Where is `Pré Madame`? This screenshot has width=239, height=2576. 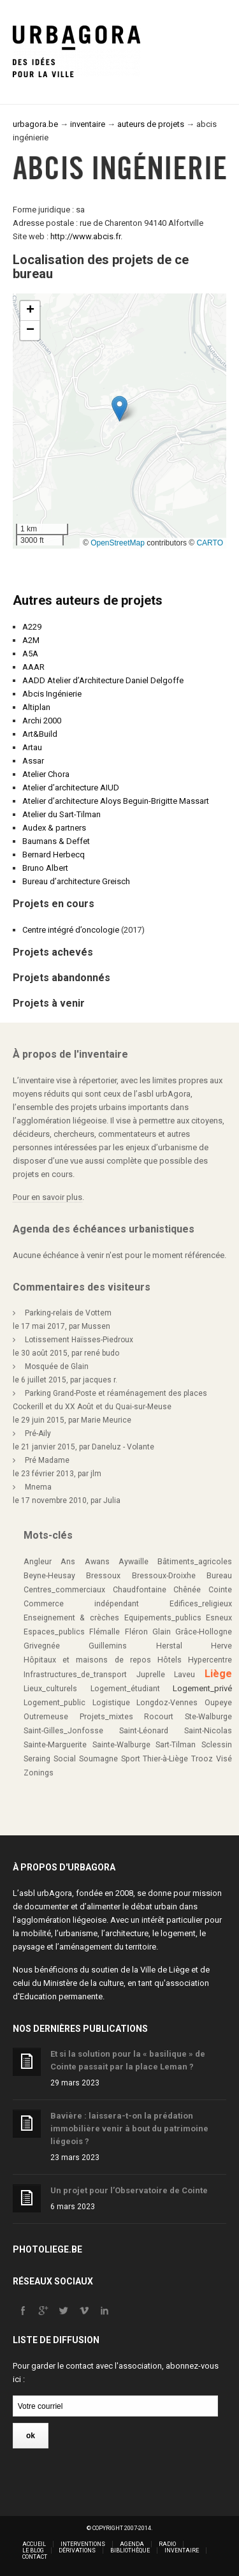
Pré Madame is located at coordinates (47, 1460).